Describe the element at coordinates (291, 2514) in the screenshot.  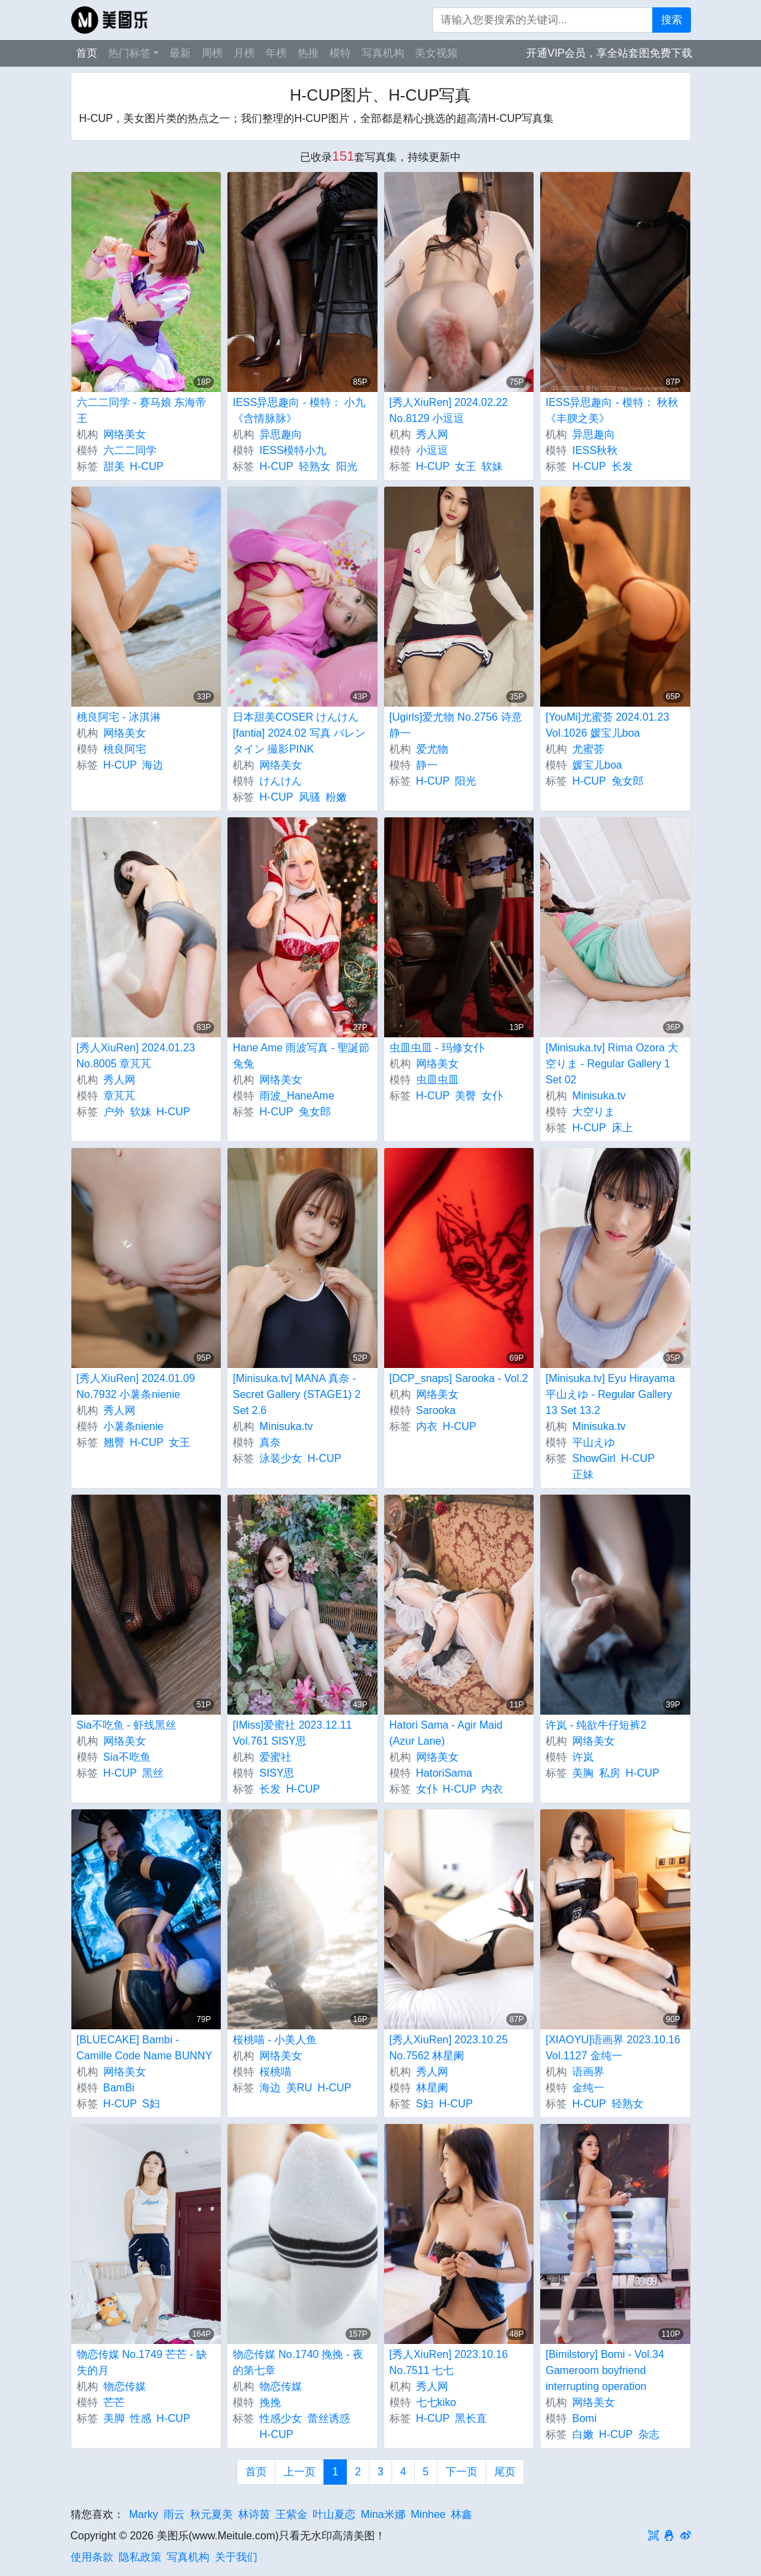
I see `王紫金` at that location.